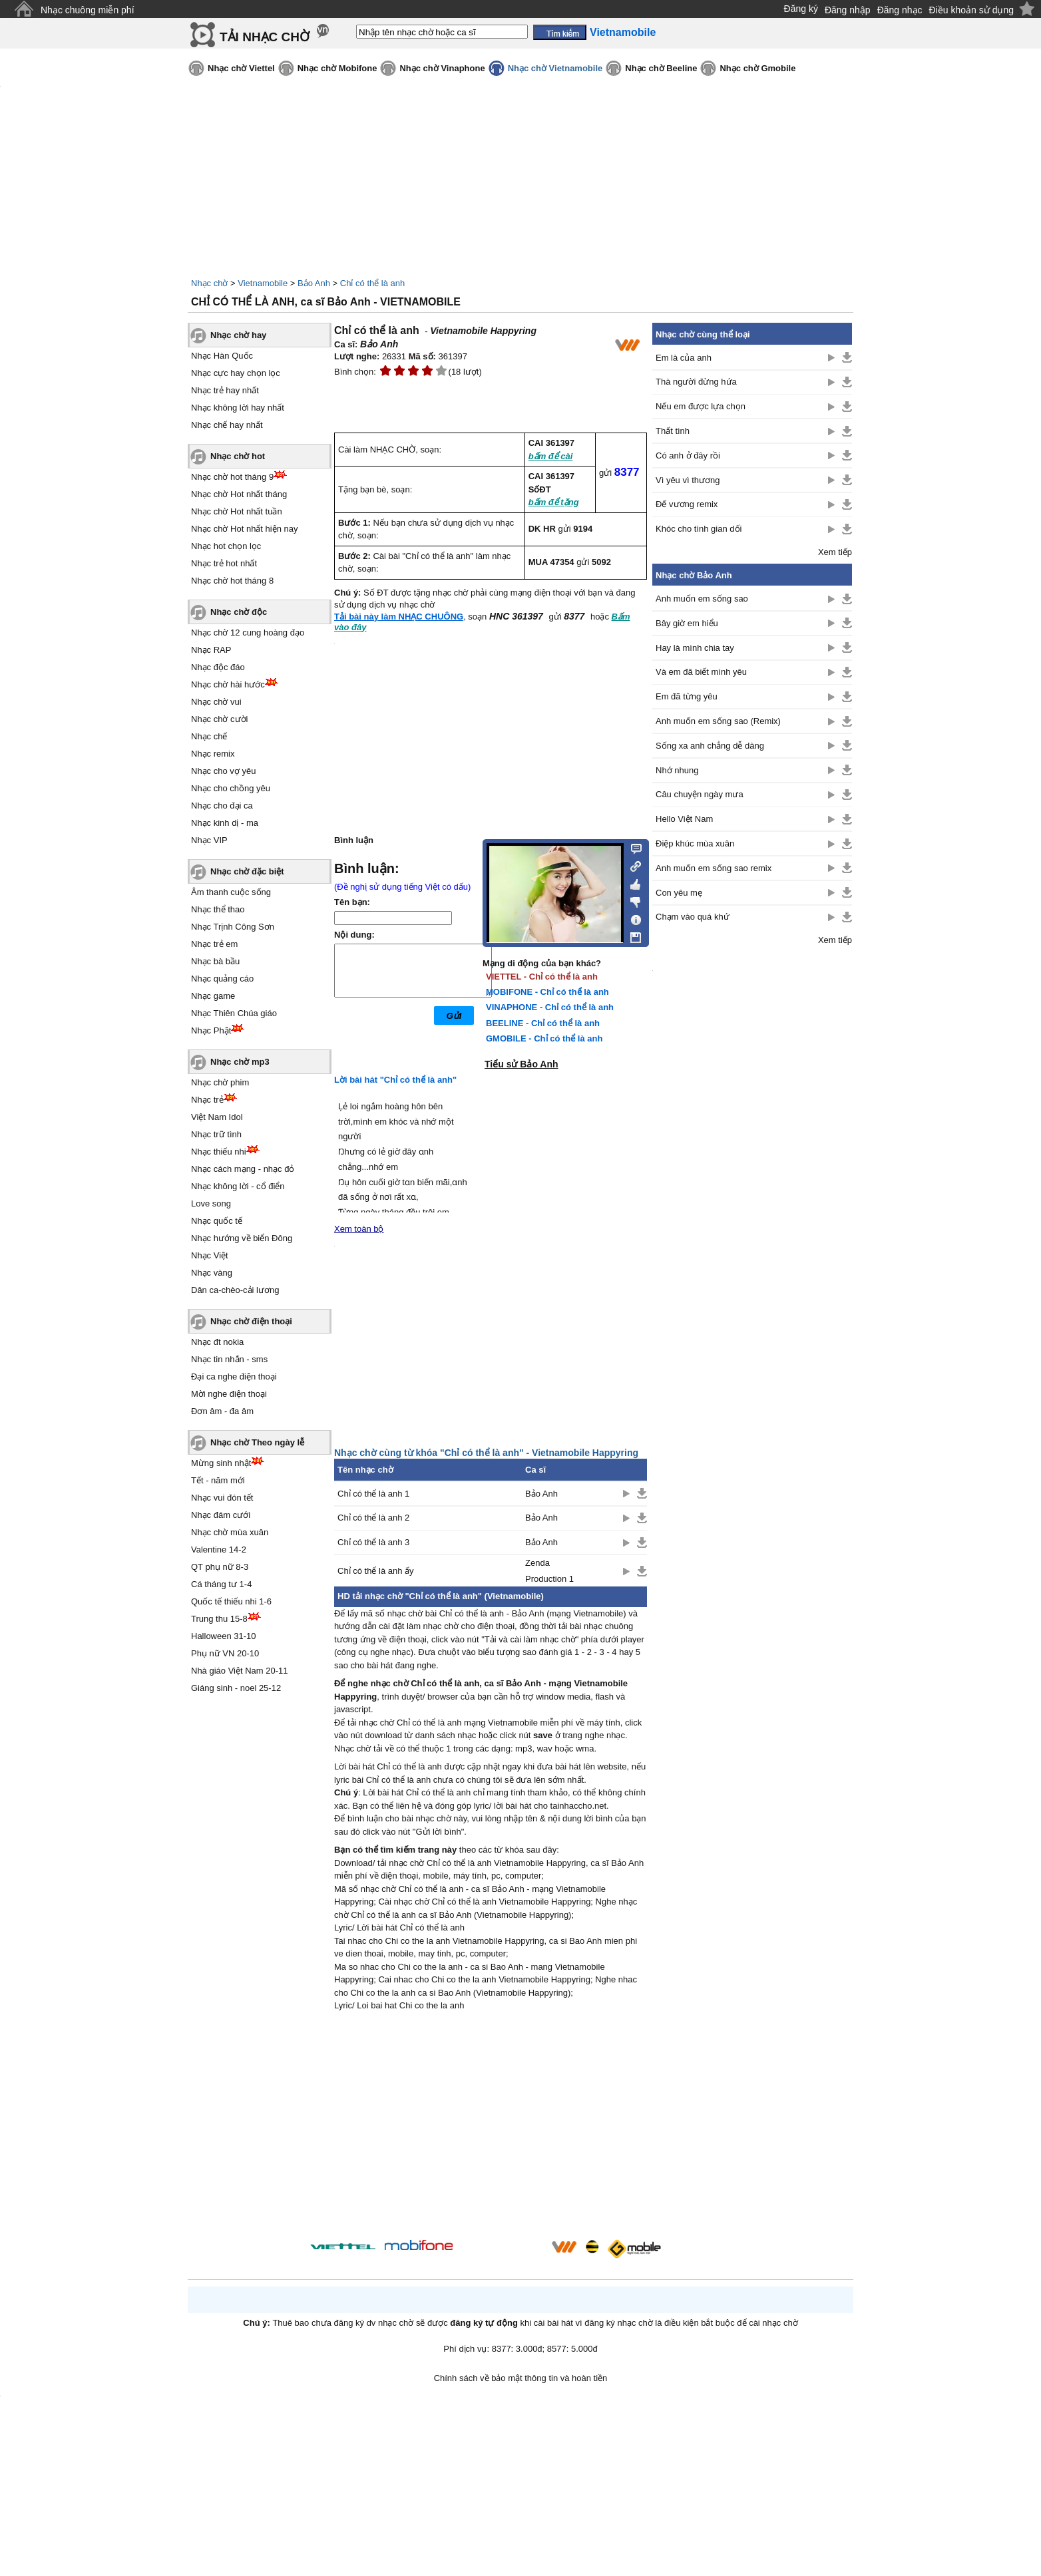 Image resolution: width=1041 pixels, height=2576 pixels. Describe the element at coordinates (549, 1570) in the screenshot. I see `Zenda Production 1` at that location.